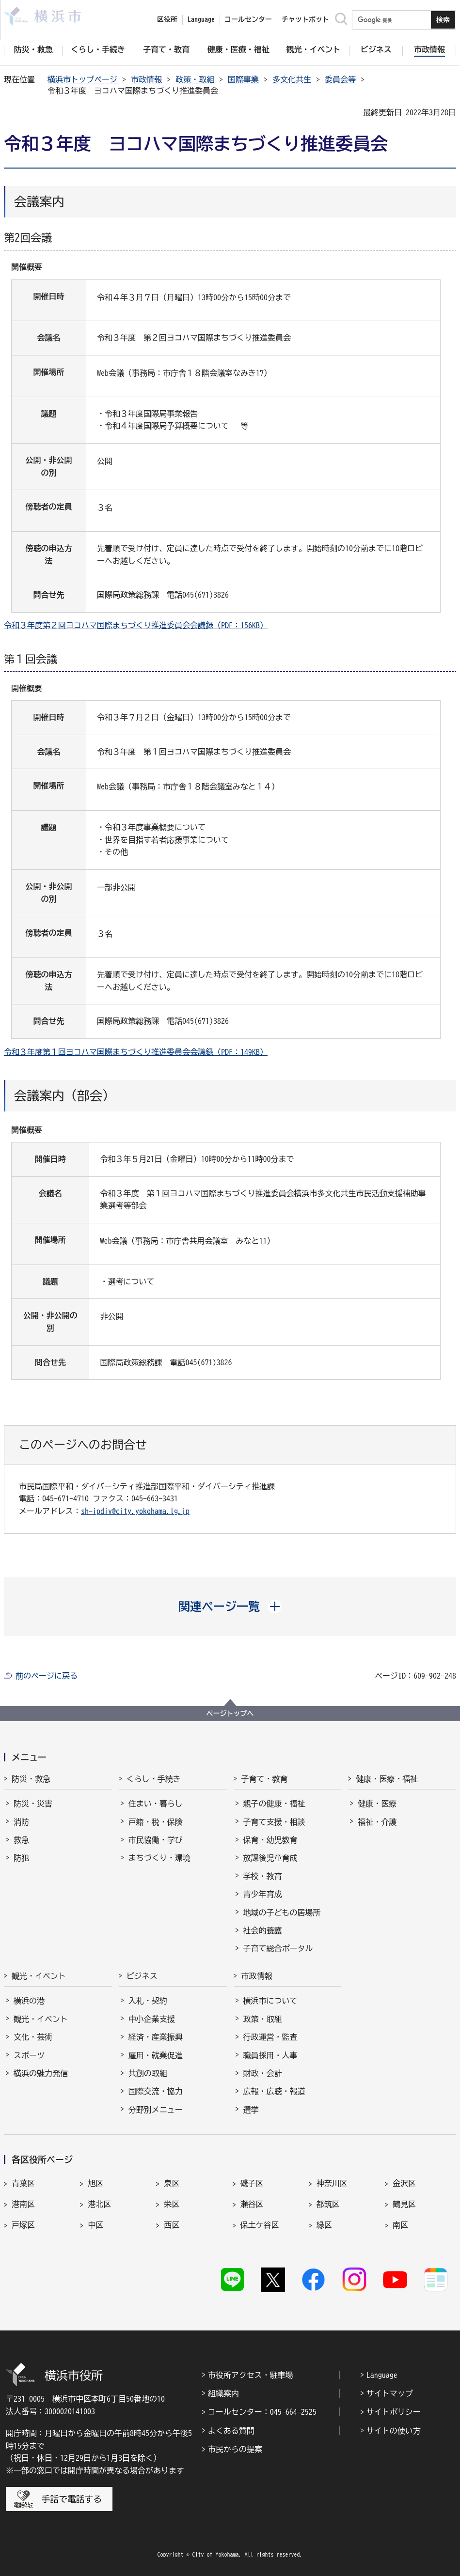  Describe the element at coordinates (252, 2204) in the screenshot. I see `瀬谷区` at that location.